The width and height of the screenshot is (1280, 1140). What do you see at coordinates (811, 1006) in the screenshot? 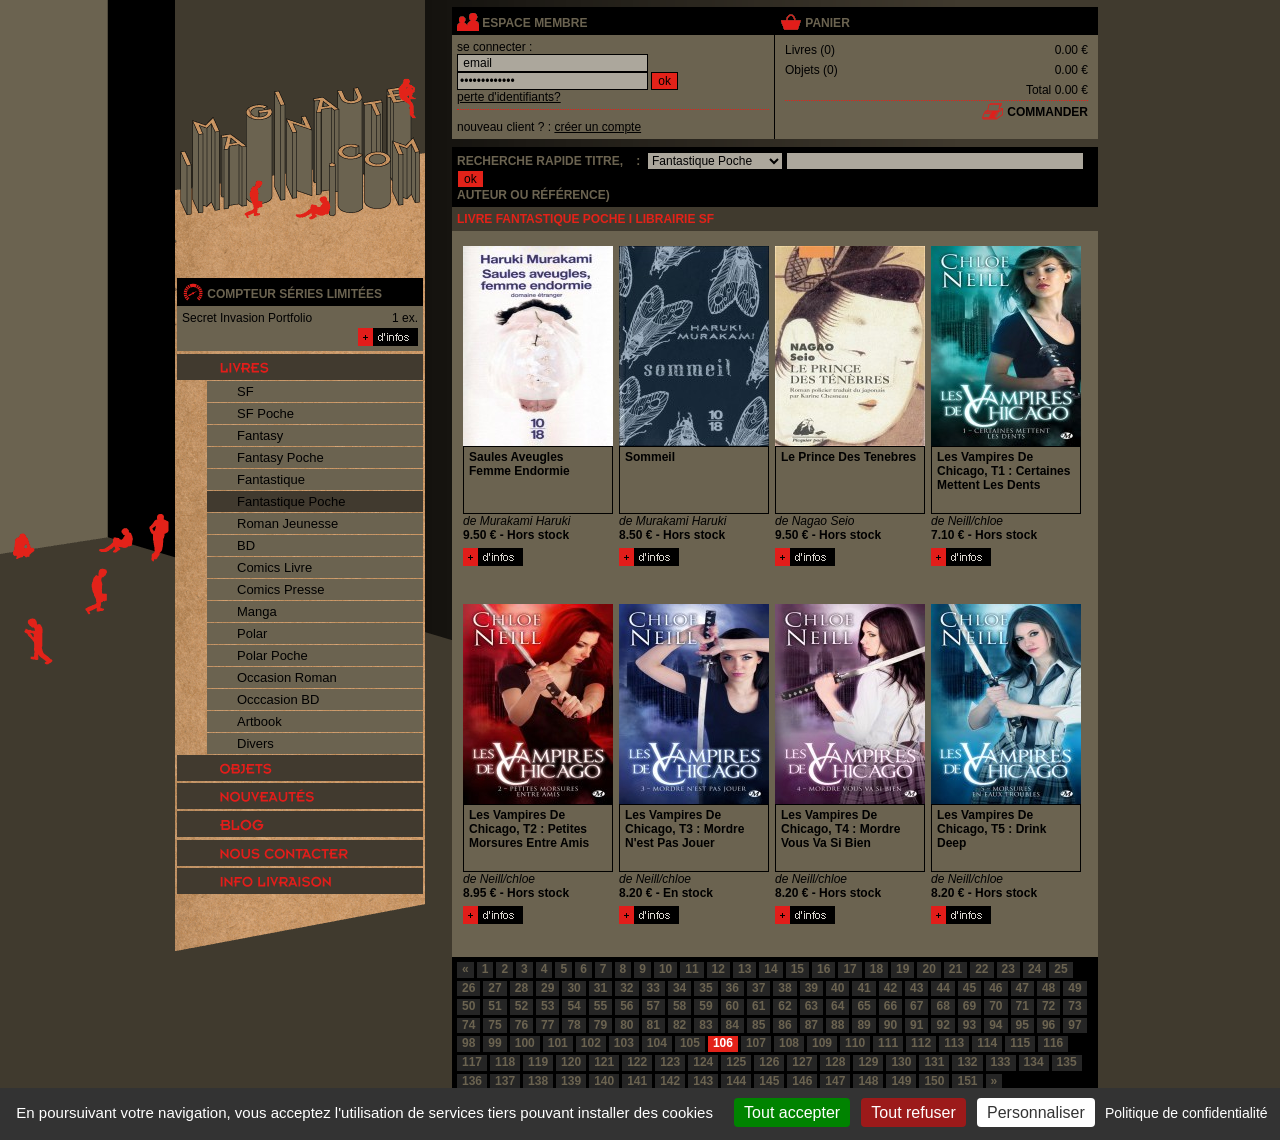
I see `63` at bounding box center [811, 1006].